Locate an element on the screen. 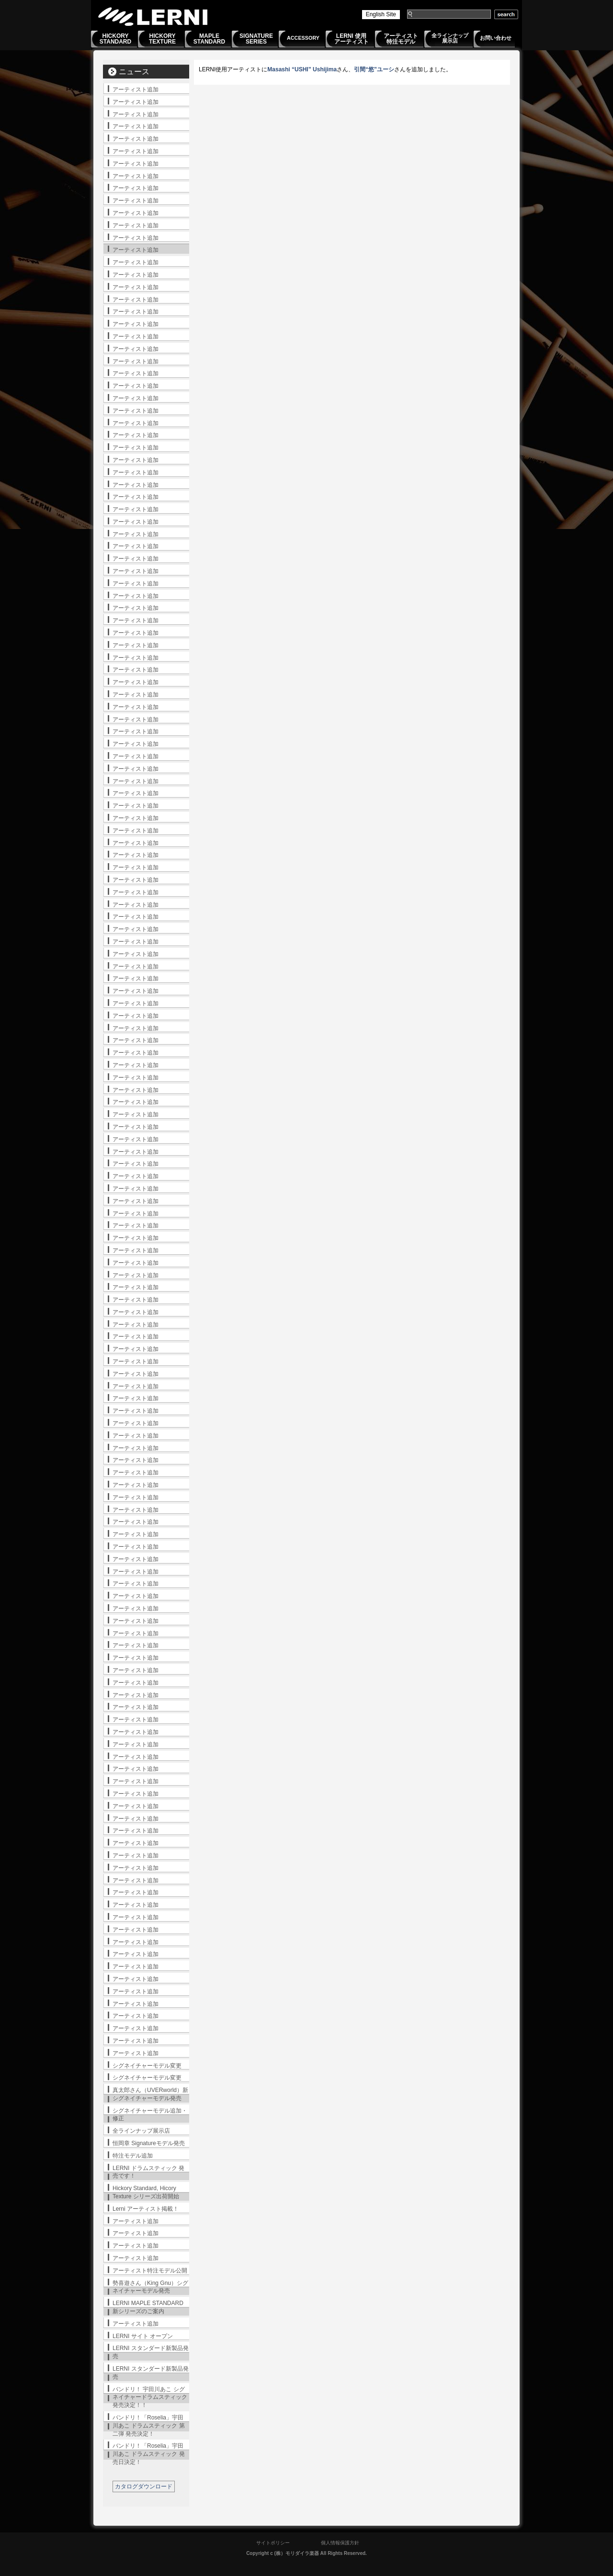 This screenshot has width=613, height=2576. Hickory Standard, Hicory Texture シリーズ出荷開始 is located at coordinates (146, 2192).